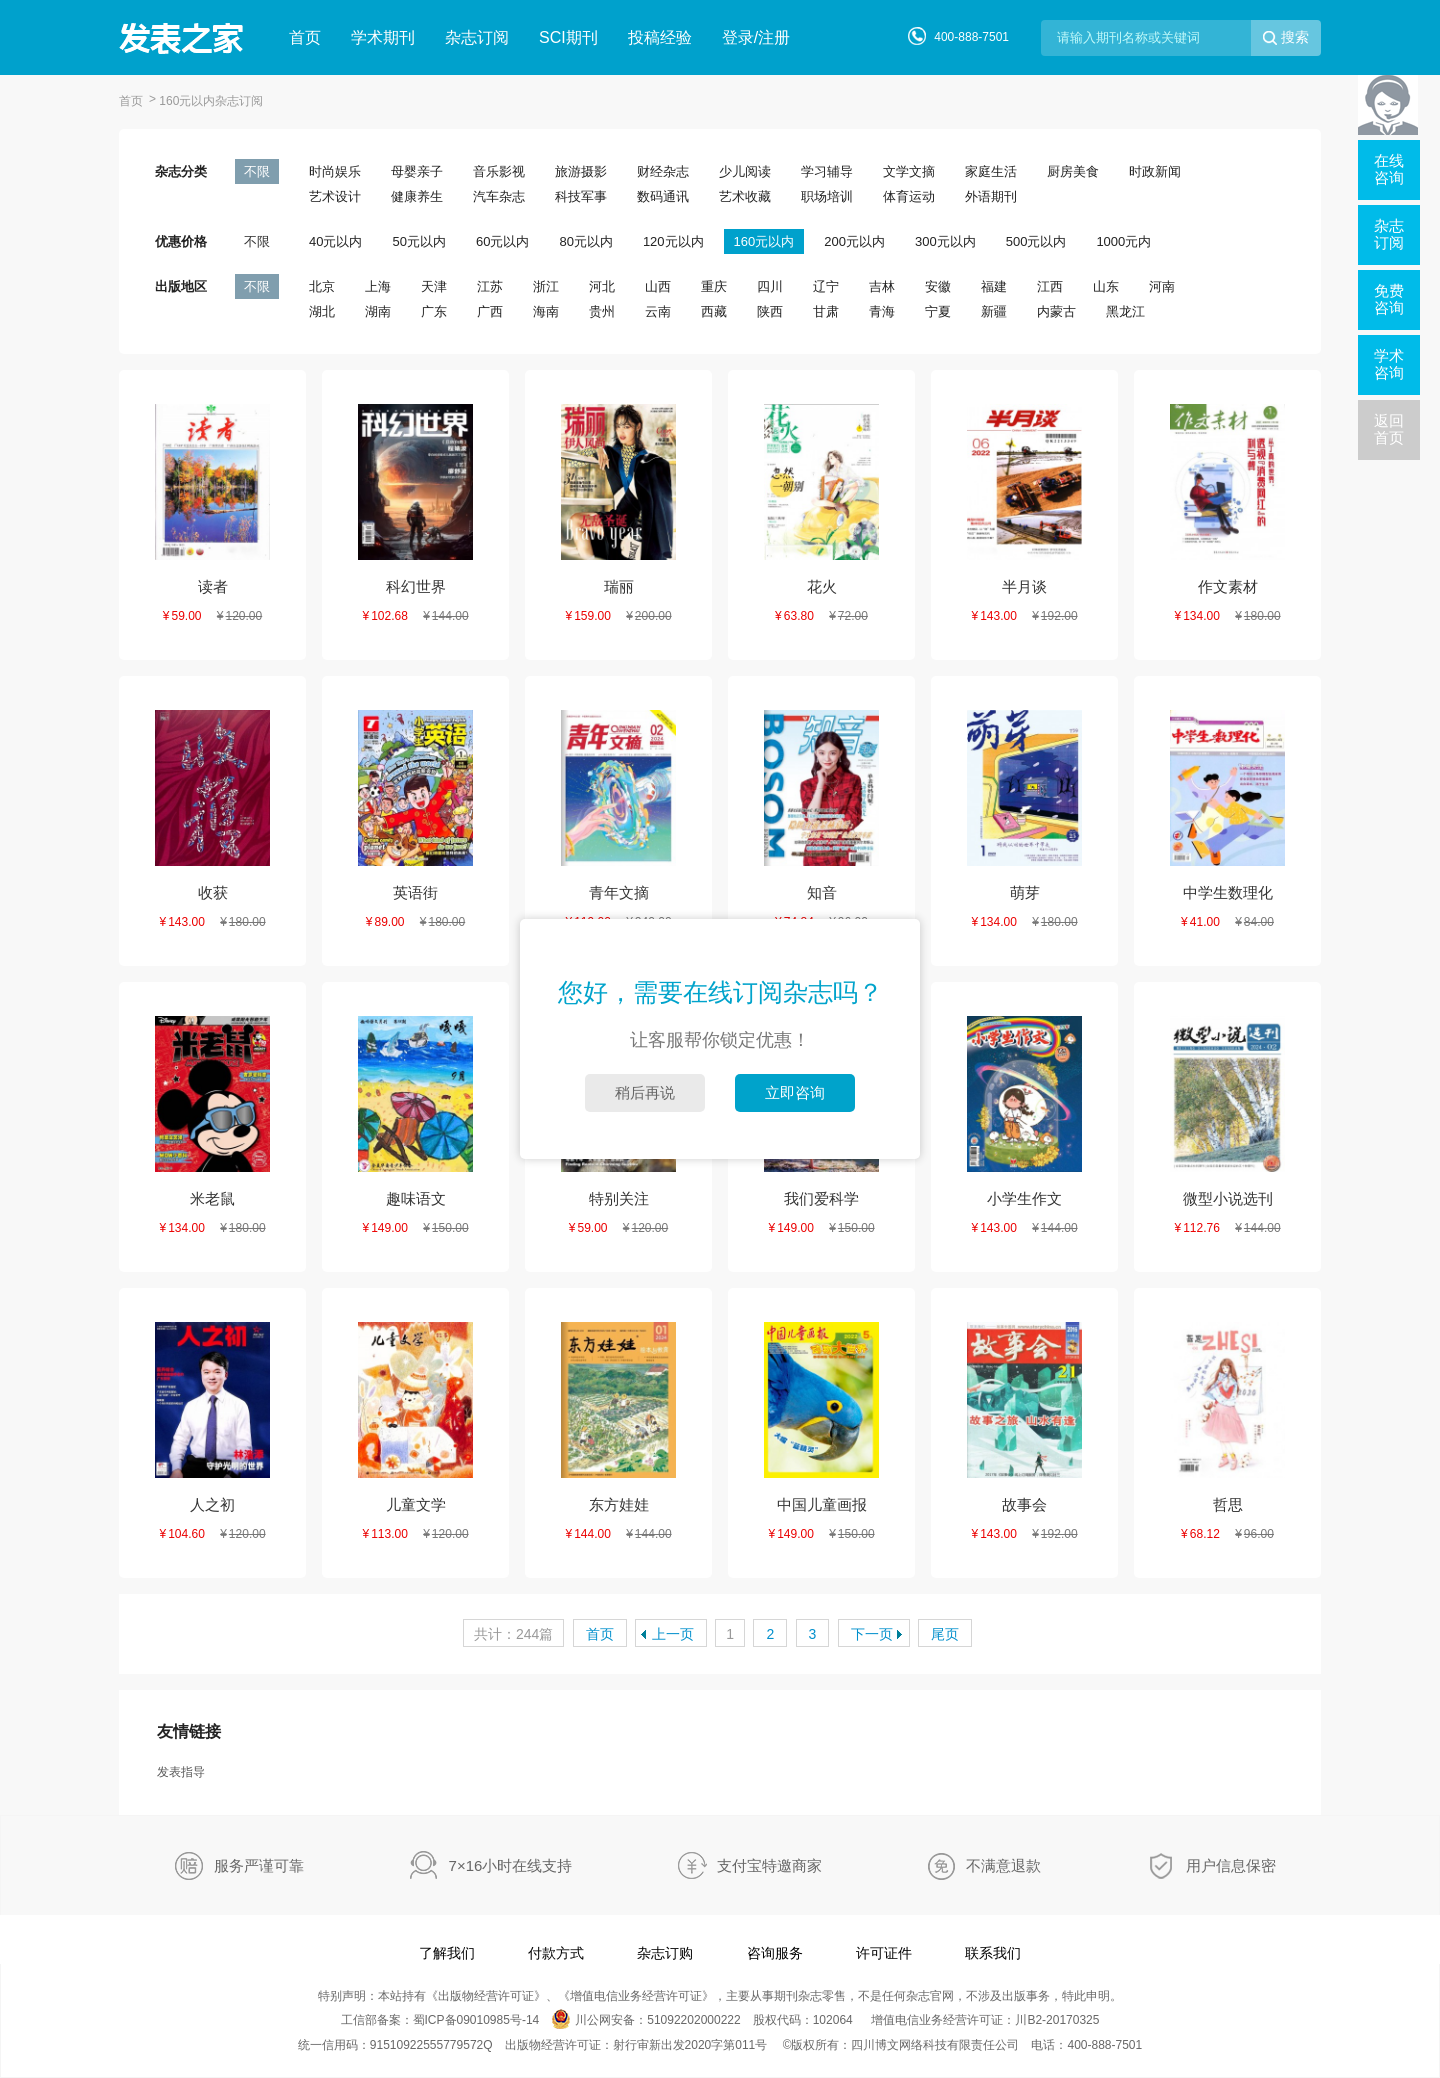 This screenshot has height=2078, width=1440. What do you see at coordinates (645, 1092) in the screenshot?
I see `稍后再说` at bounding box center [645, 1092].